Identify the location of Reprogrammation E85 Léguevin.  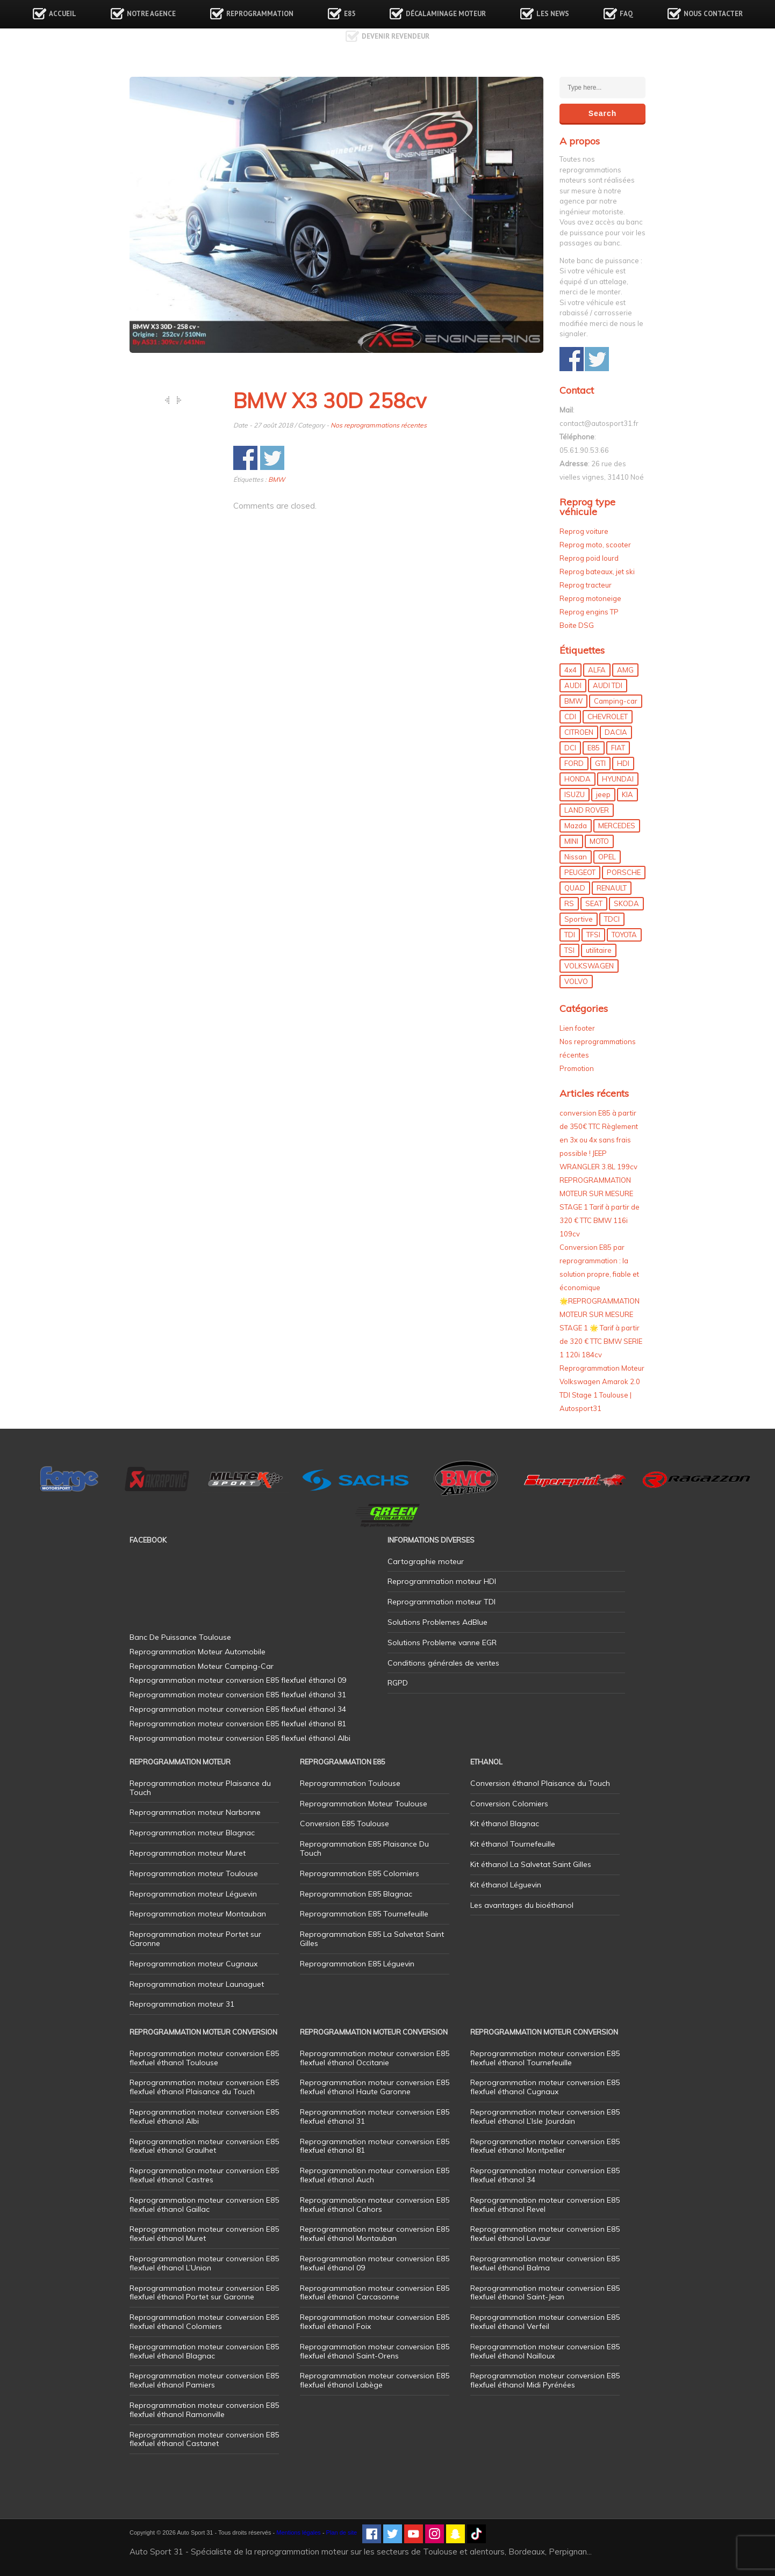
(357, 1964).